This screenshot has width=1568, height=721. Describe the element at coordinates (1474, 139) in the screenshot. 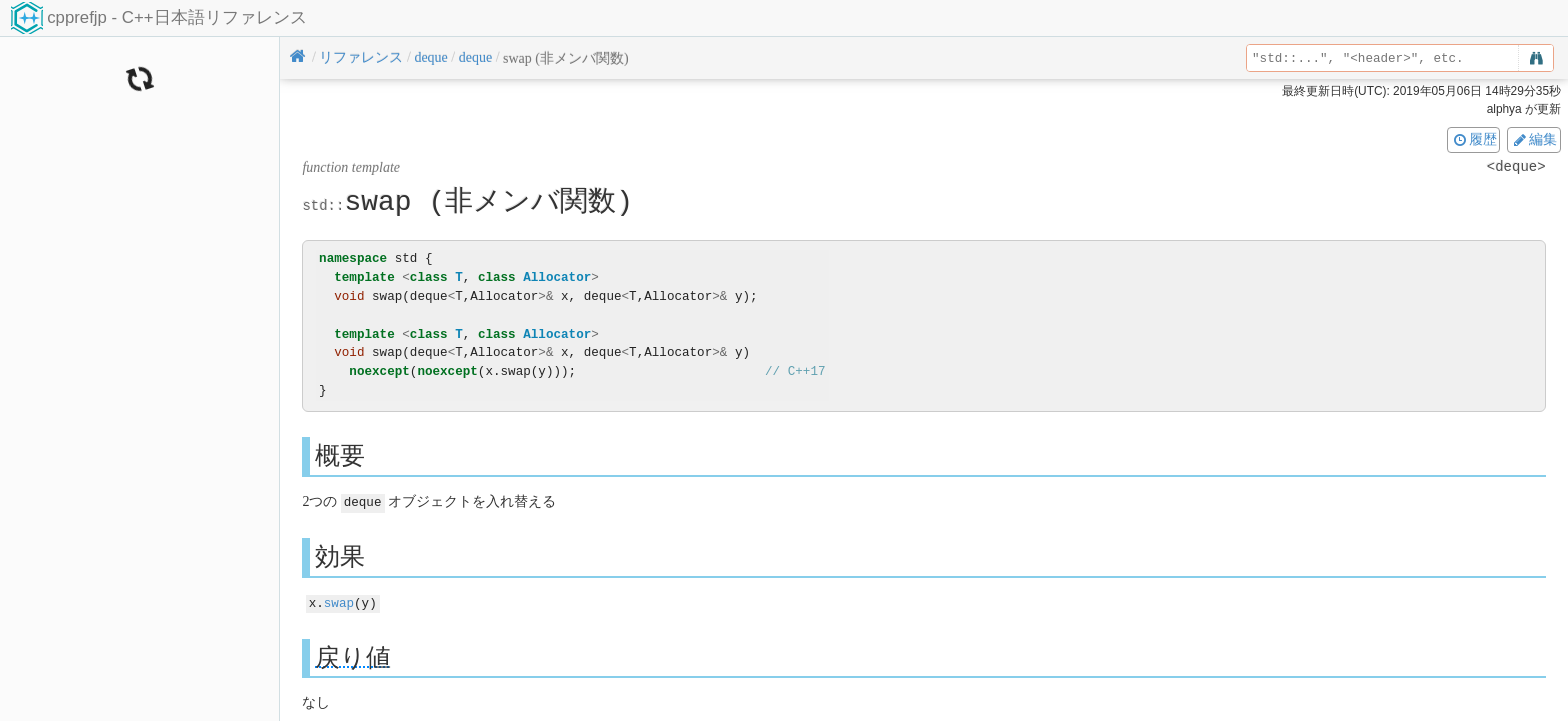

I see `履歴` at that location.